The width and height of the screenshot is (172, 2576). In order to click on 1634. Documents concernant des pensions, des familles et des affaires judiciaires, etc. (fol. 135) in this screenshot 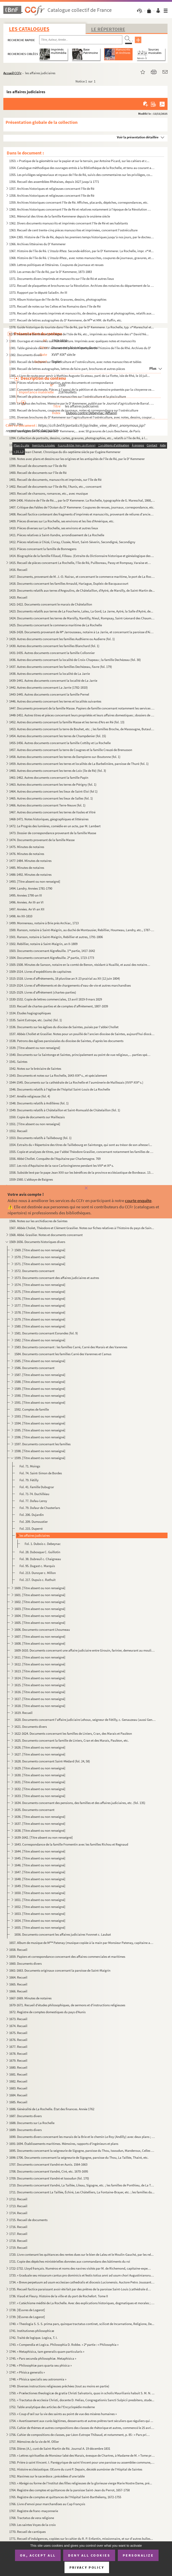, I will do `click(79, 1803)`.